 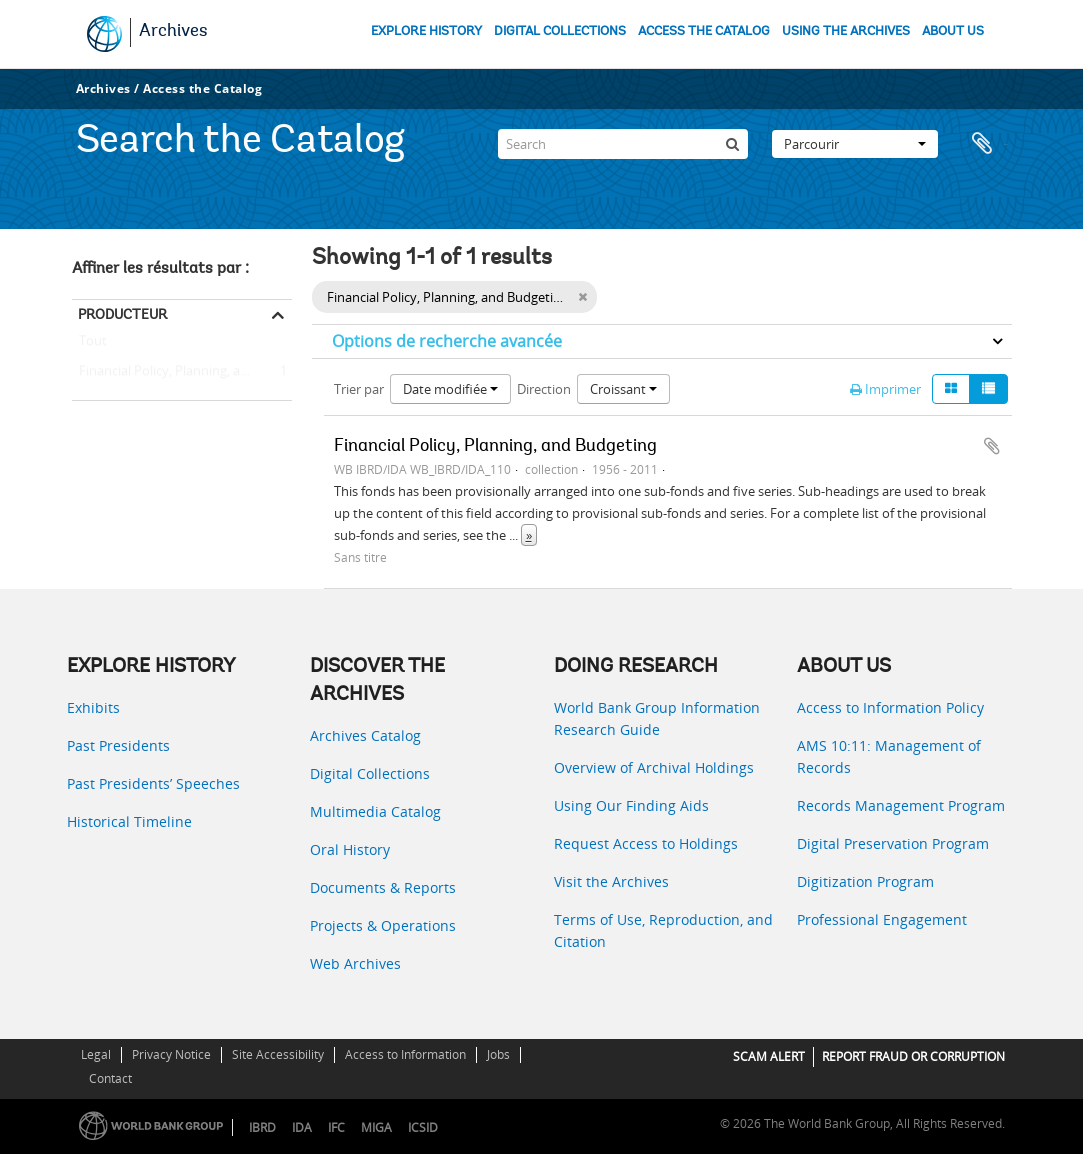 I want to click on Using Our Finding Aids, so click(x=631, y=805).